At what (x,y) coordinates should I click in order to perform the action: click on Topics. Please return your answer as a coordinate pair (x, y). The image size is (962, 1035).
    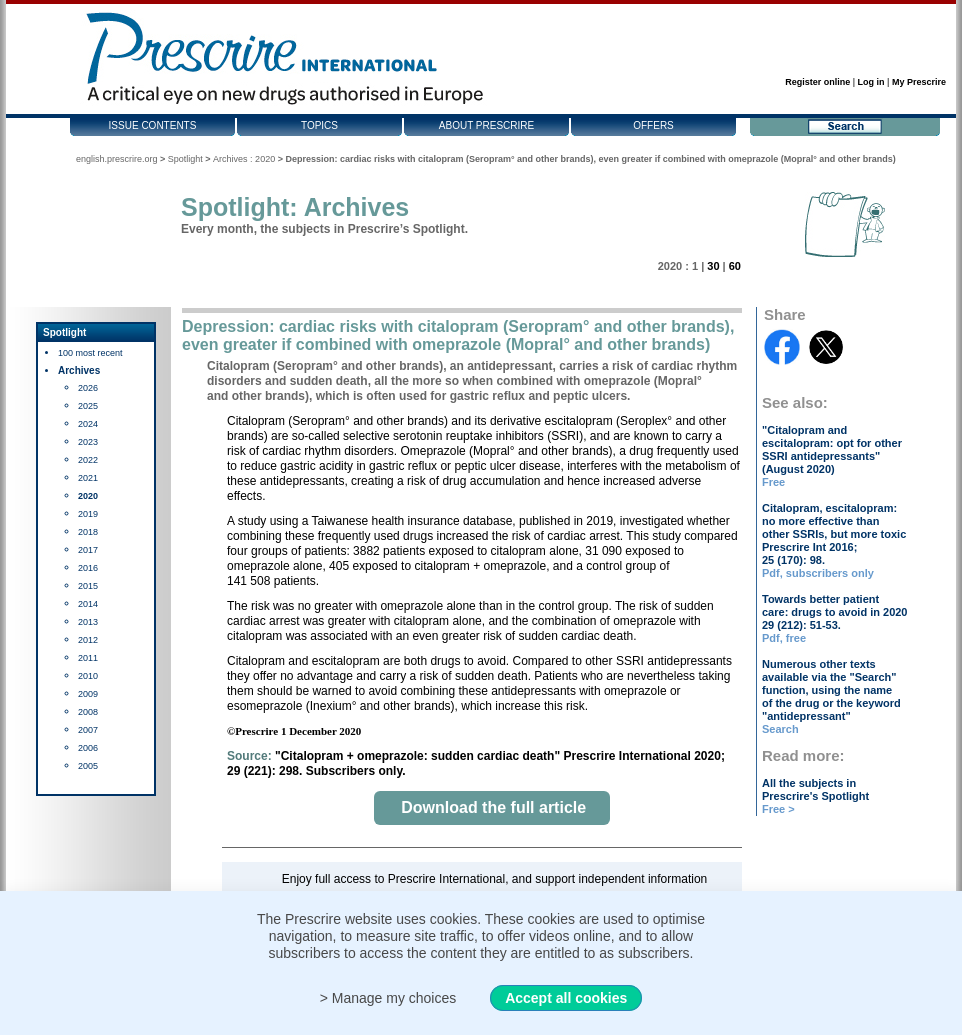
    Looking at the image, I should click on (319, 125).